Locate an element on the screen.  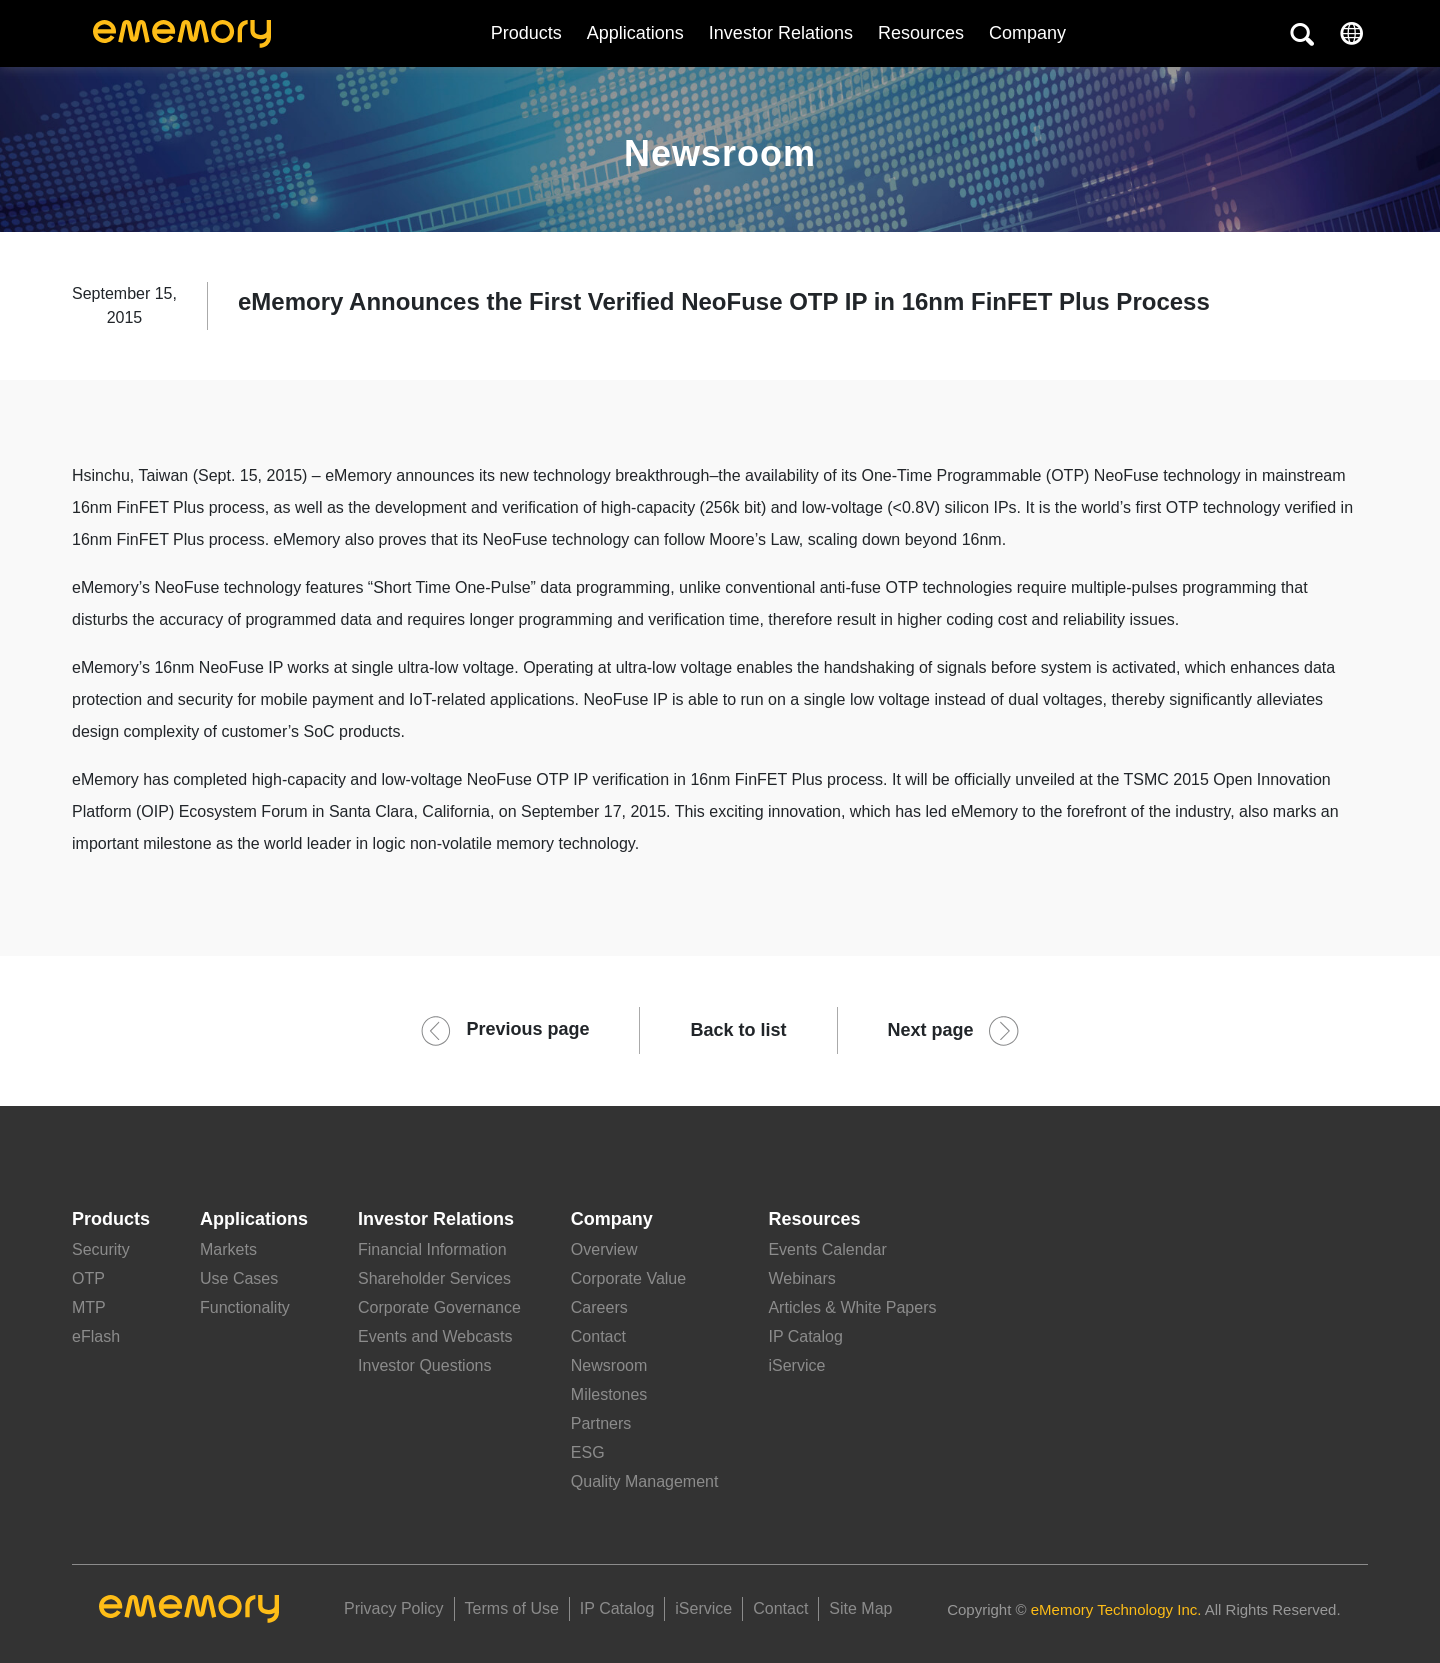
eFlash is located at coordinates (96, 1336).